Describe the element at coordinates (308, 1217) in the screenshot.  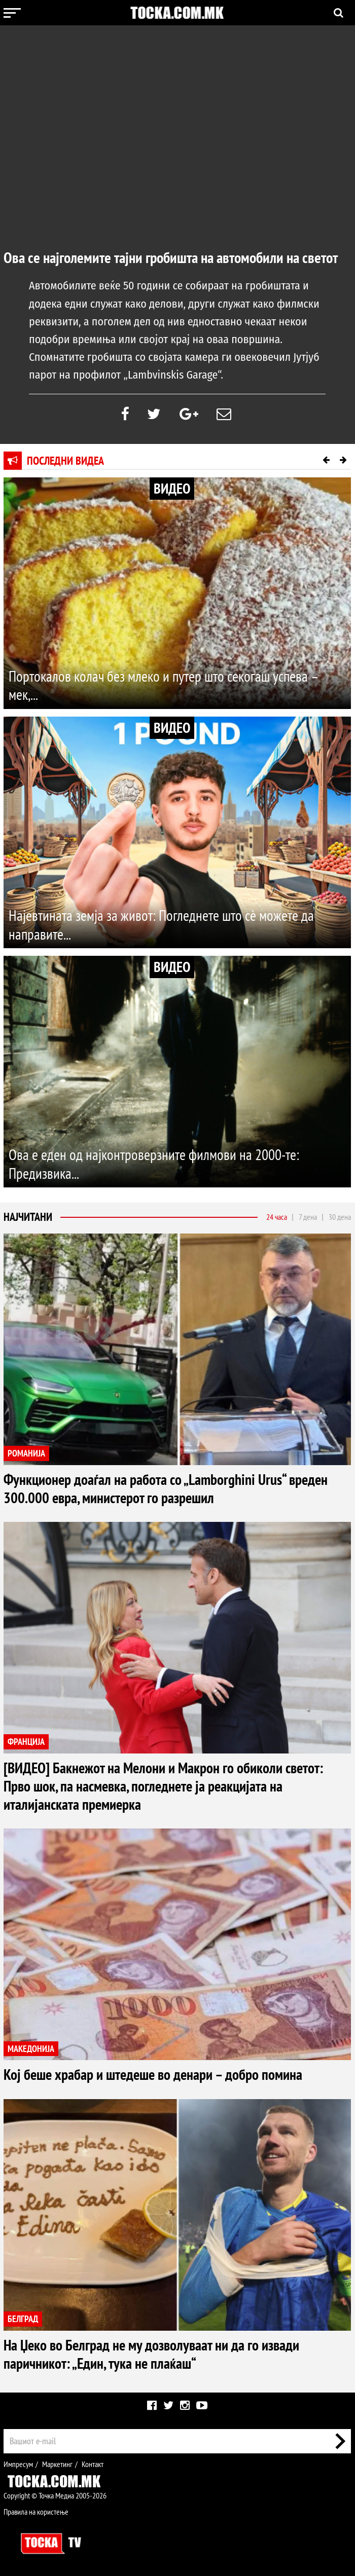
I see `7 дена [tab]` at that location.